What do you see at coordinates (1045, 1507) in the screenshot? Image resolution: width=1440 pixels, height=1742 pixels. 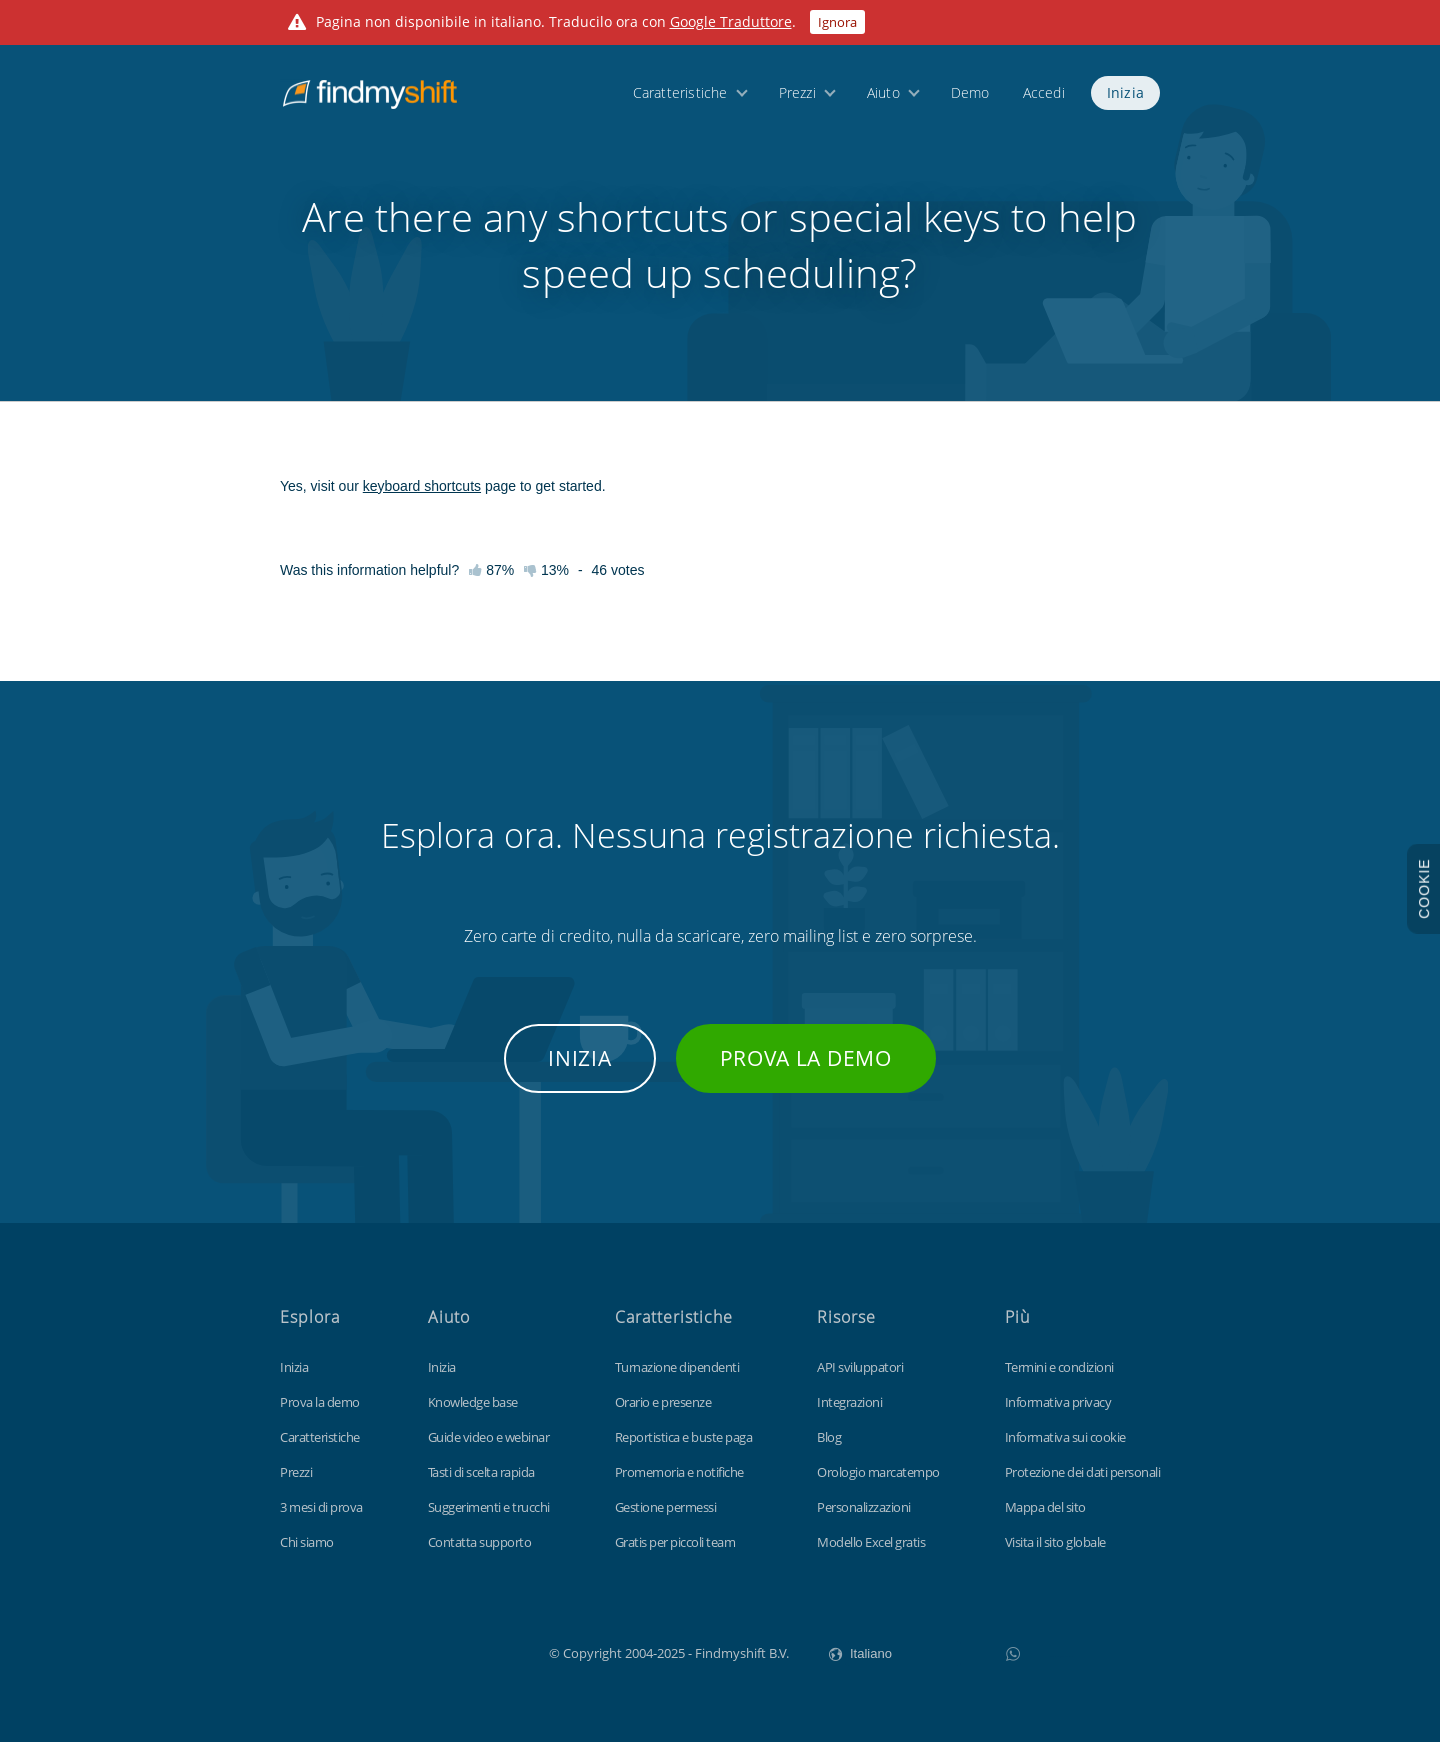 I see `Mappa del sito` at bounding box center [1045, 1507].